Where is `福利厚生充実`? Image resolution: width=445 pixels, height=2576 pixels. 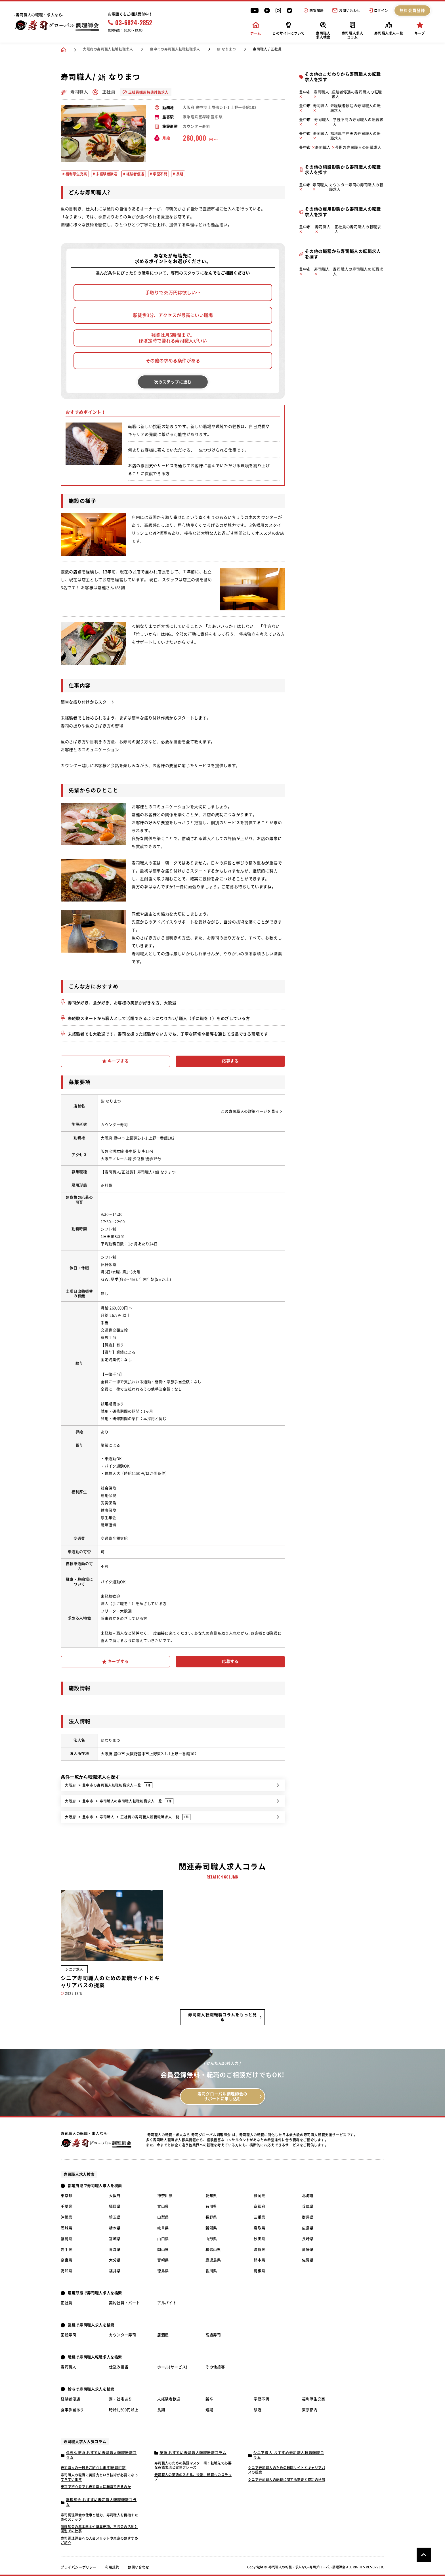 福利厚生充実 is located at coordinates (313, 2399).